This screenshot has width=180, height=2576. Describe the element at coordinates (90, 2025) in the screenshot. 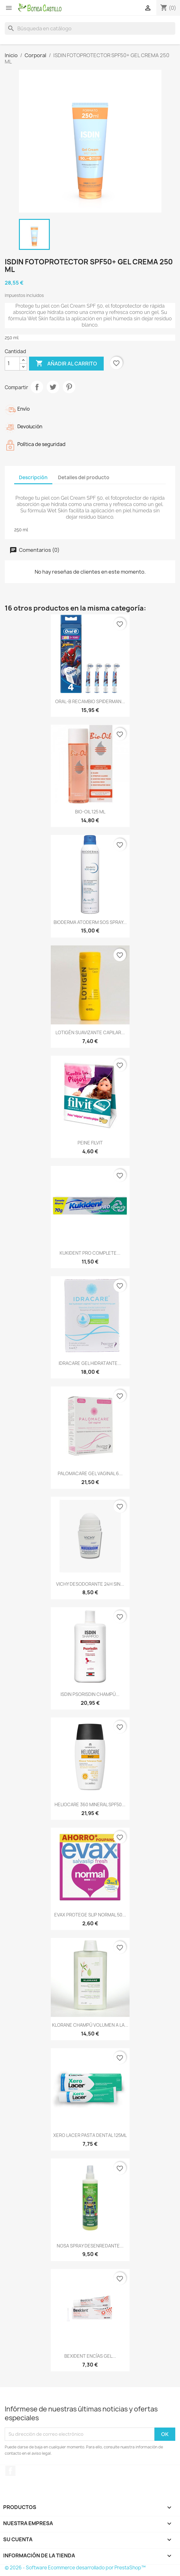

I see `KLORANE CHAMPÚ VOLUMEN A LA...` at that location.